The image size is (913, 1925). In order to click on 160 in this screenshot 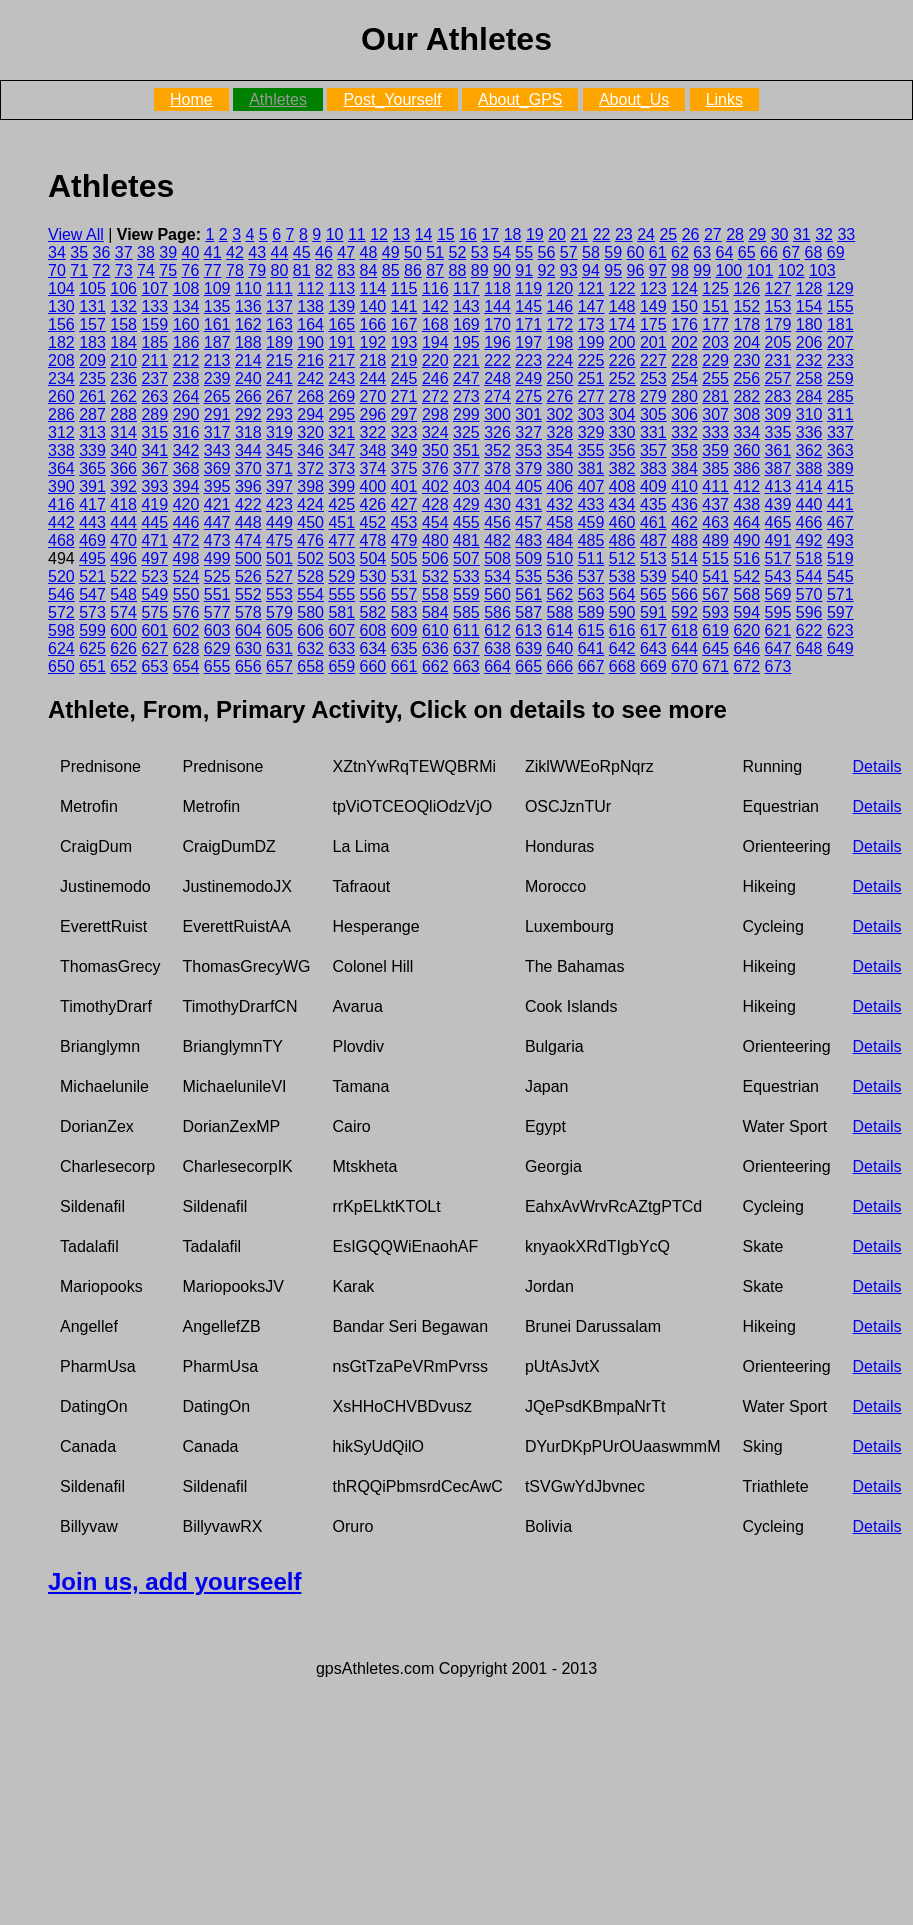, I will do `click(186, 324)`.